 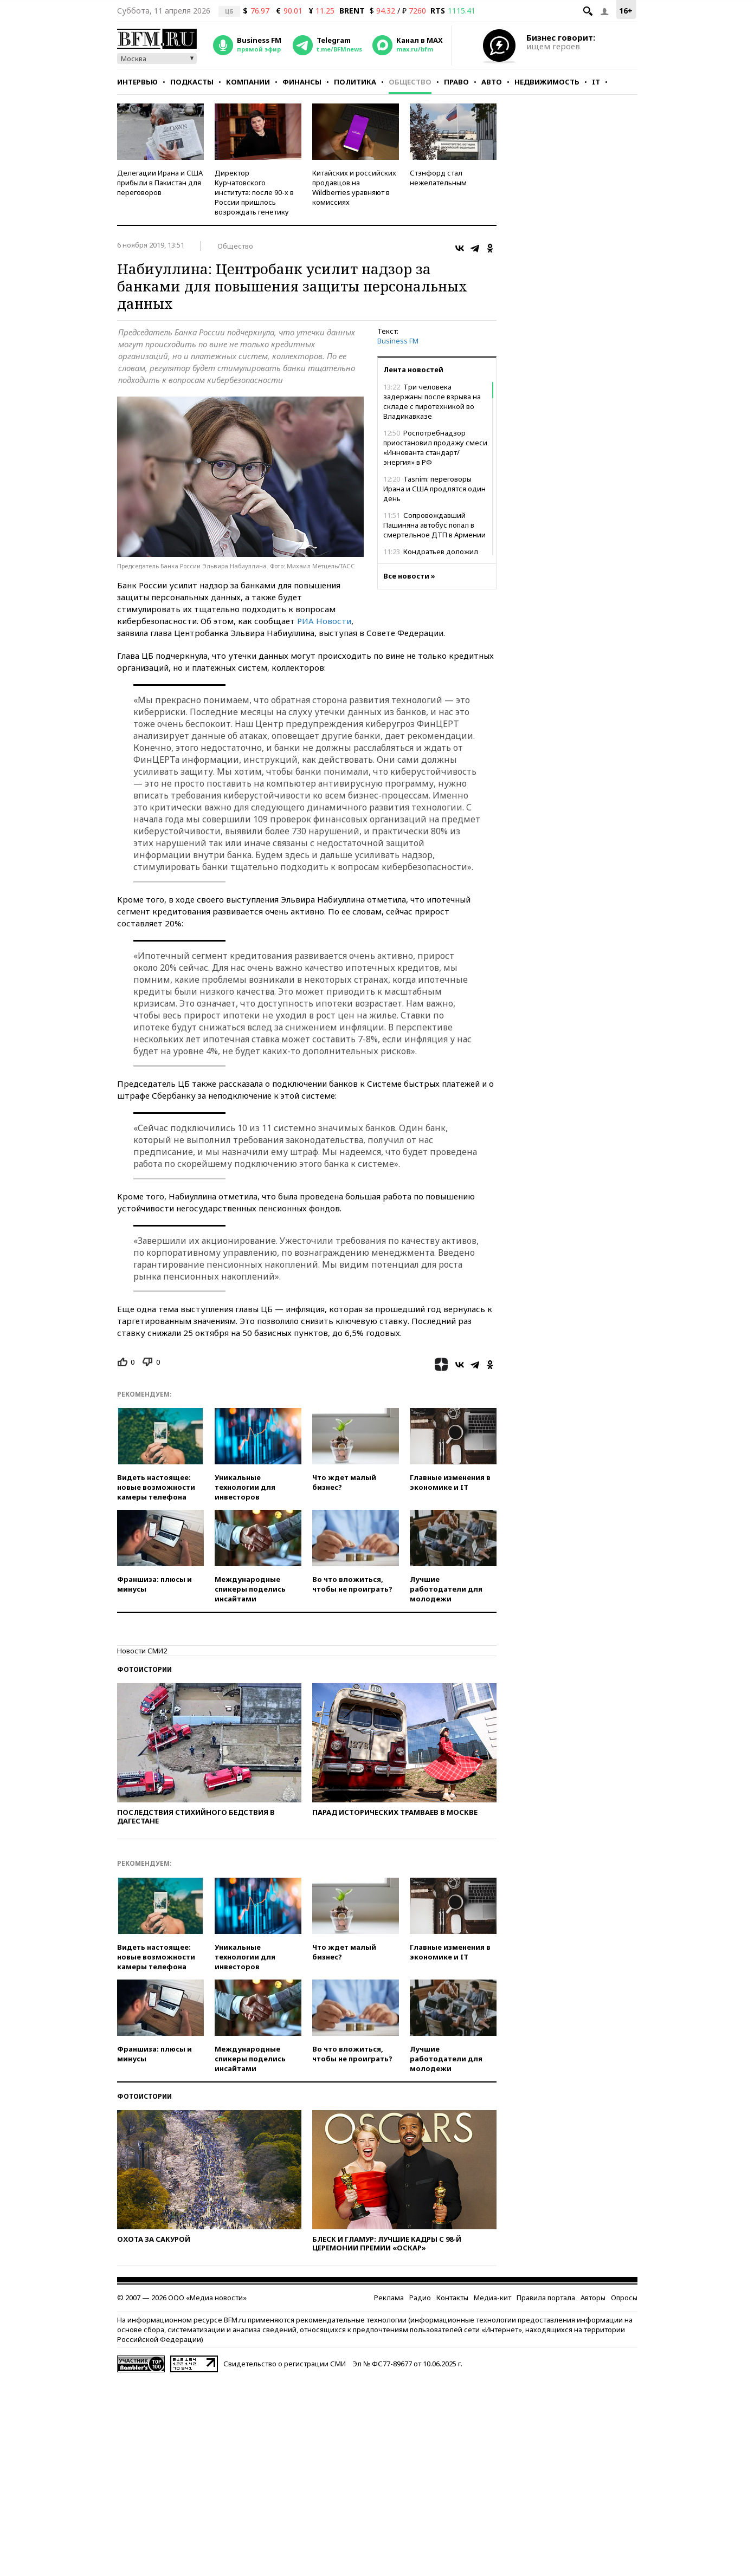 What do you see at coordinates (491, 82) in the screenshot?
I see `Авто` at bounding box center [491, 82].